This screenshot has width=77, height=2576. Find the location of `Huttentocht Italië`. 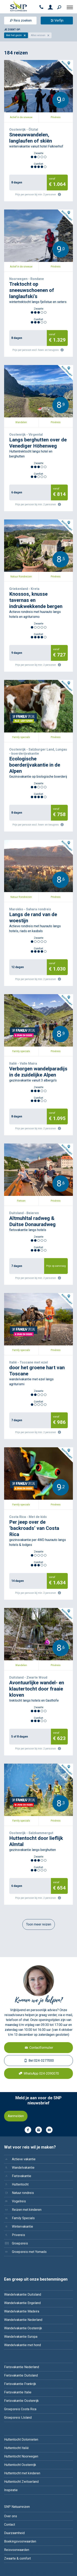

Huttentocht Italië is located at coordinates (16, 2448).